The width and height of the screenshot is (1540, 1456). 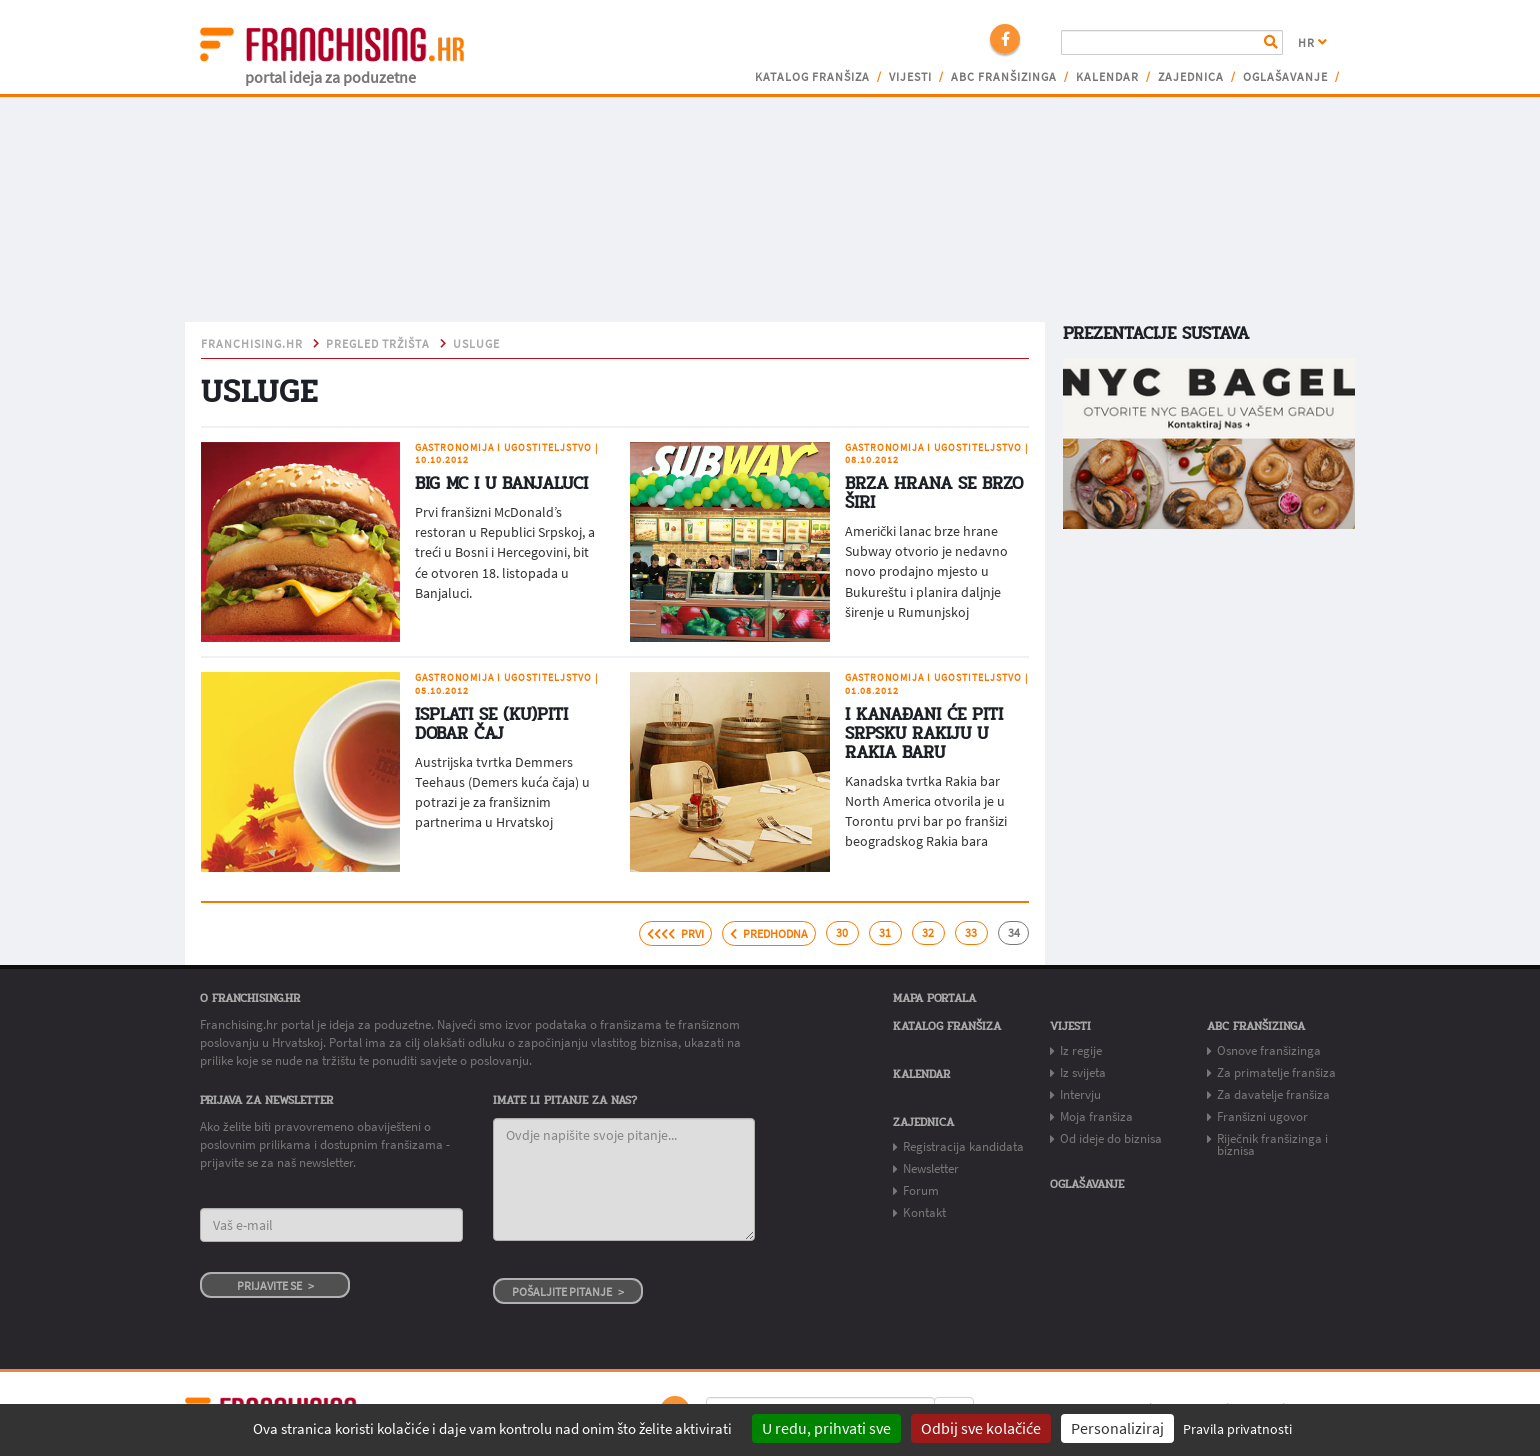 I want to click on Od ideje do biznisa, so click(x=1111, y=1138).